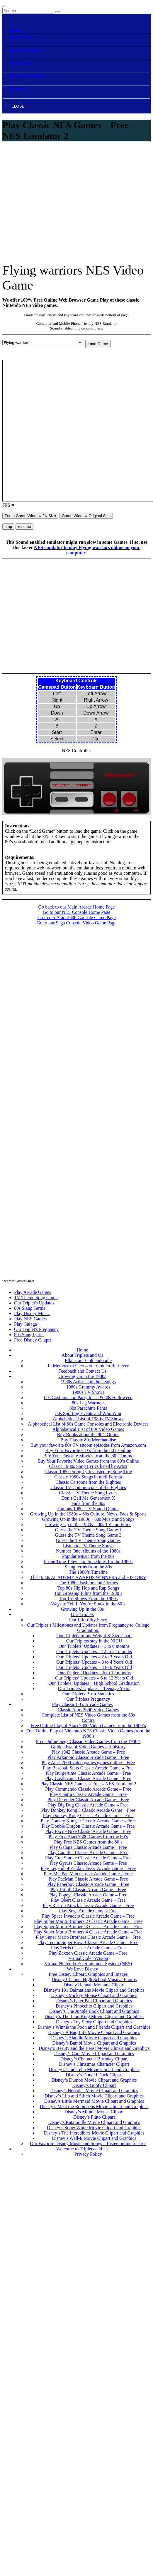 The height and width of the screenshot is (2576, 153). What do you see at coordinates (94, 1656) in the screenshot?
I see `Our Triplets’ Updates – 2 to 3 Years Old` at bounding box center [94, 1656].